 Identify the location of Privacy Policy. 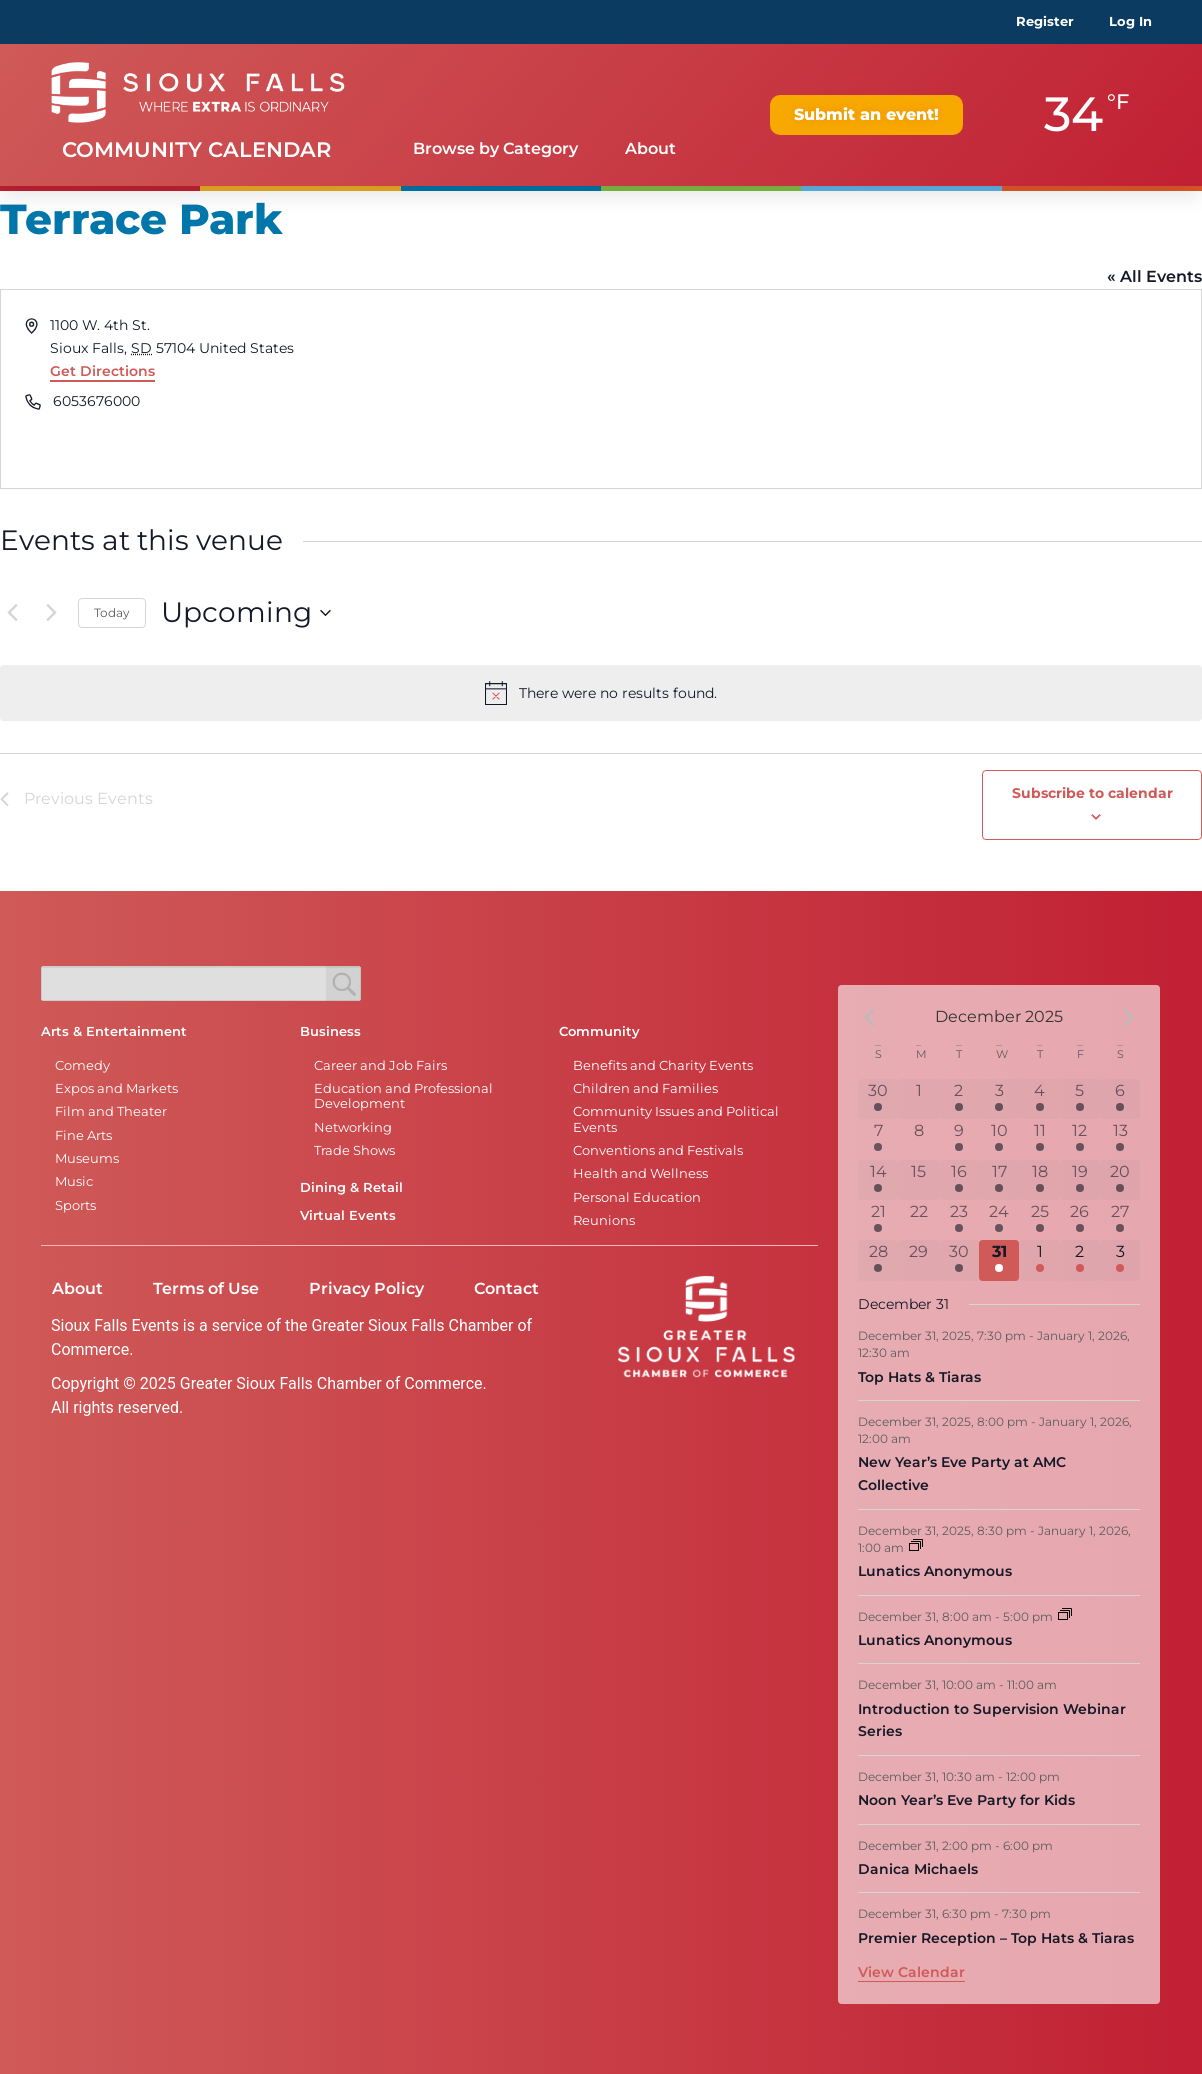
(366, 1288).